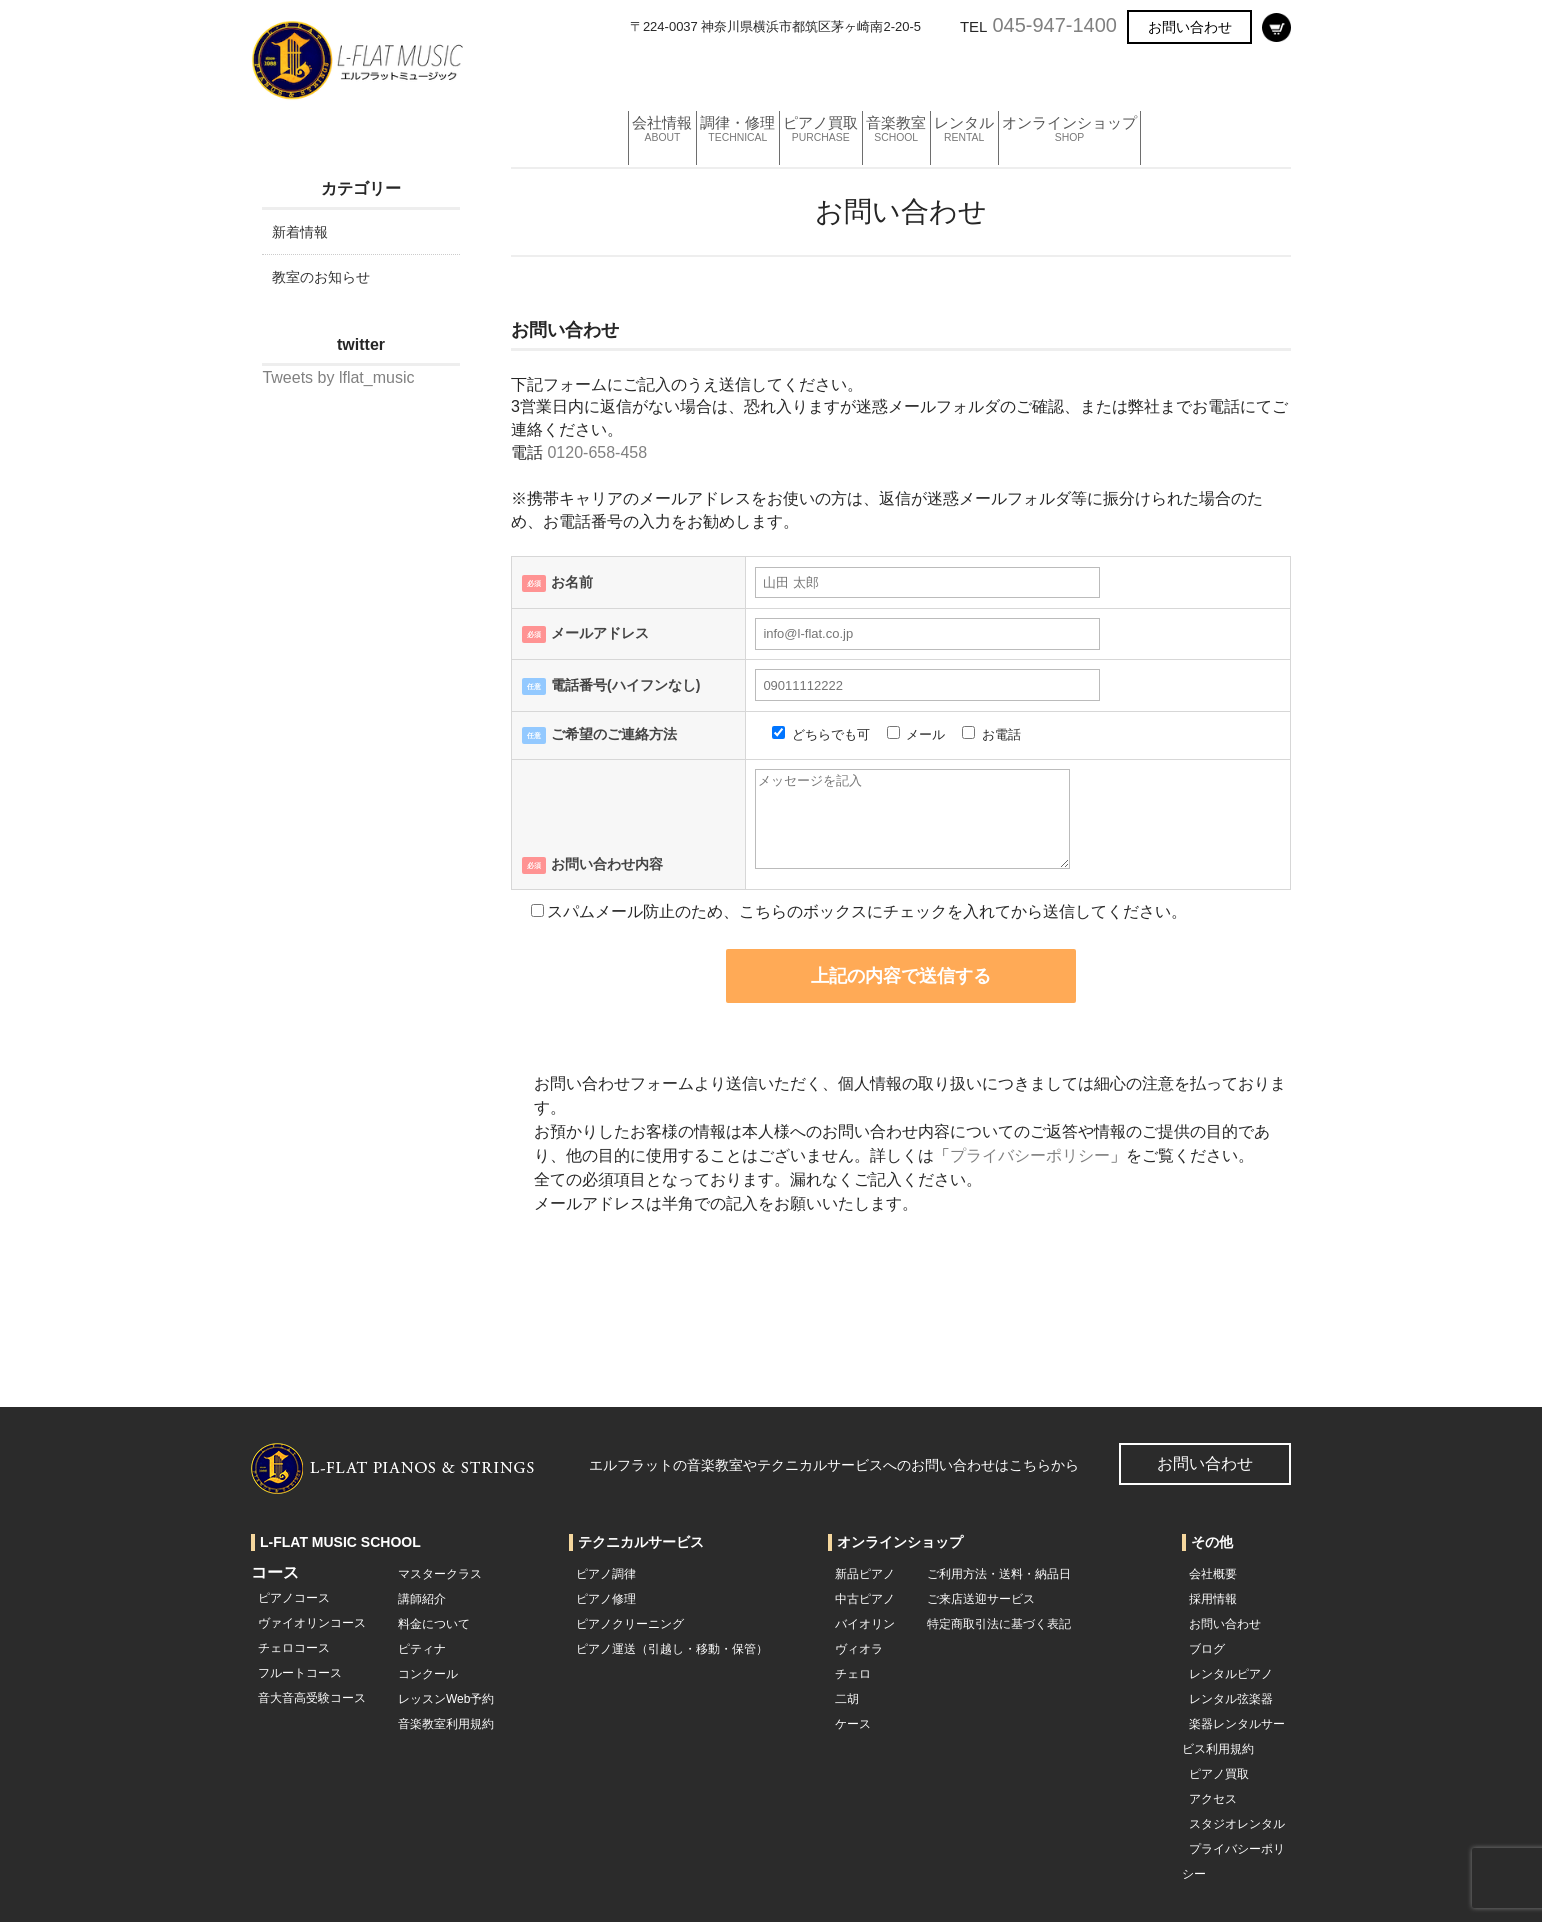 This screenshot has width=1542, height=1922. I want to click on レッスンWeb予約, so click(446, 1699).